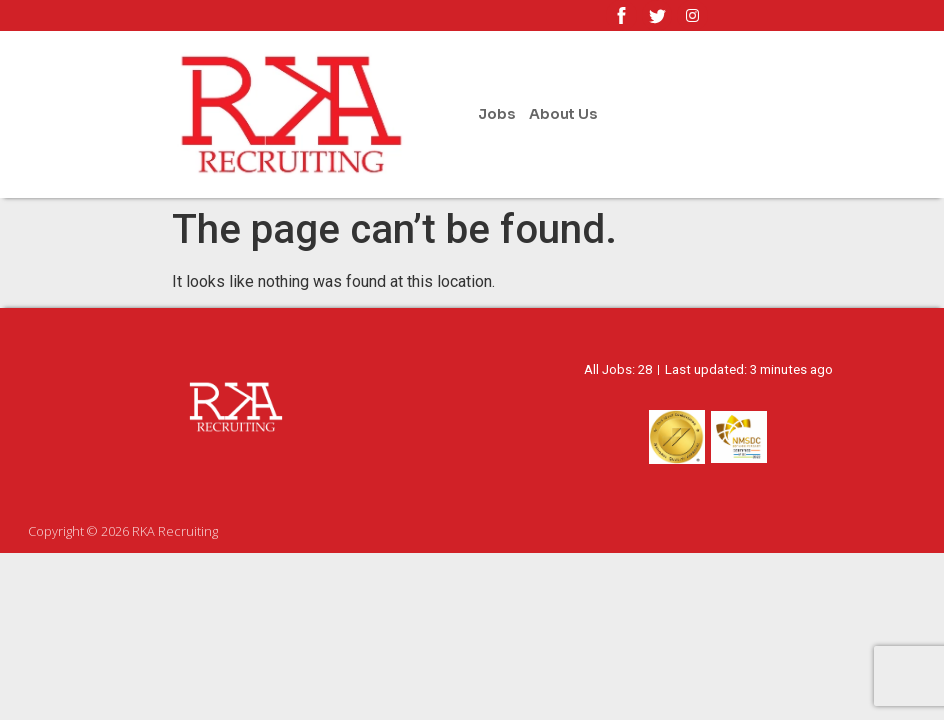 Image resolution: width=944 pixels, height=720 pixels. I want to click on About Us, so click(563, 114).